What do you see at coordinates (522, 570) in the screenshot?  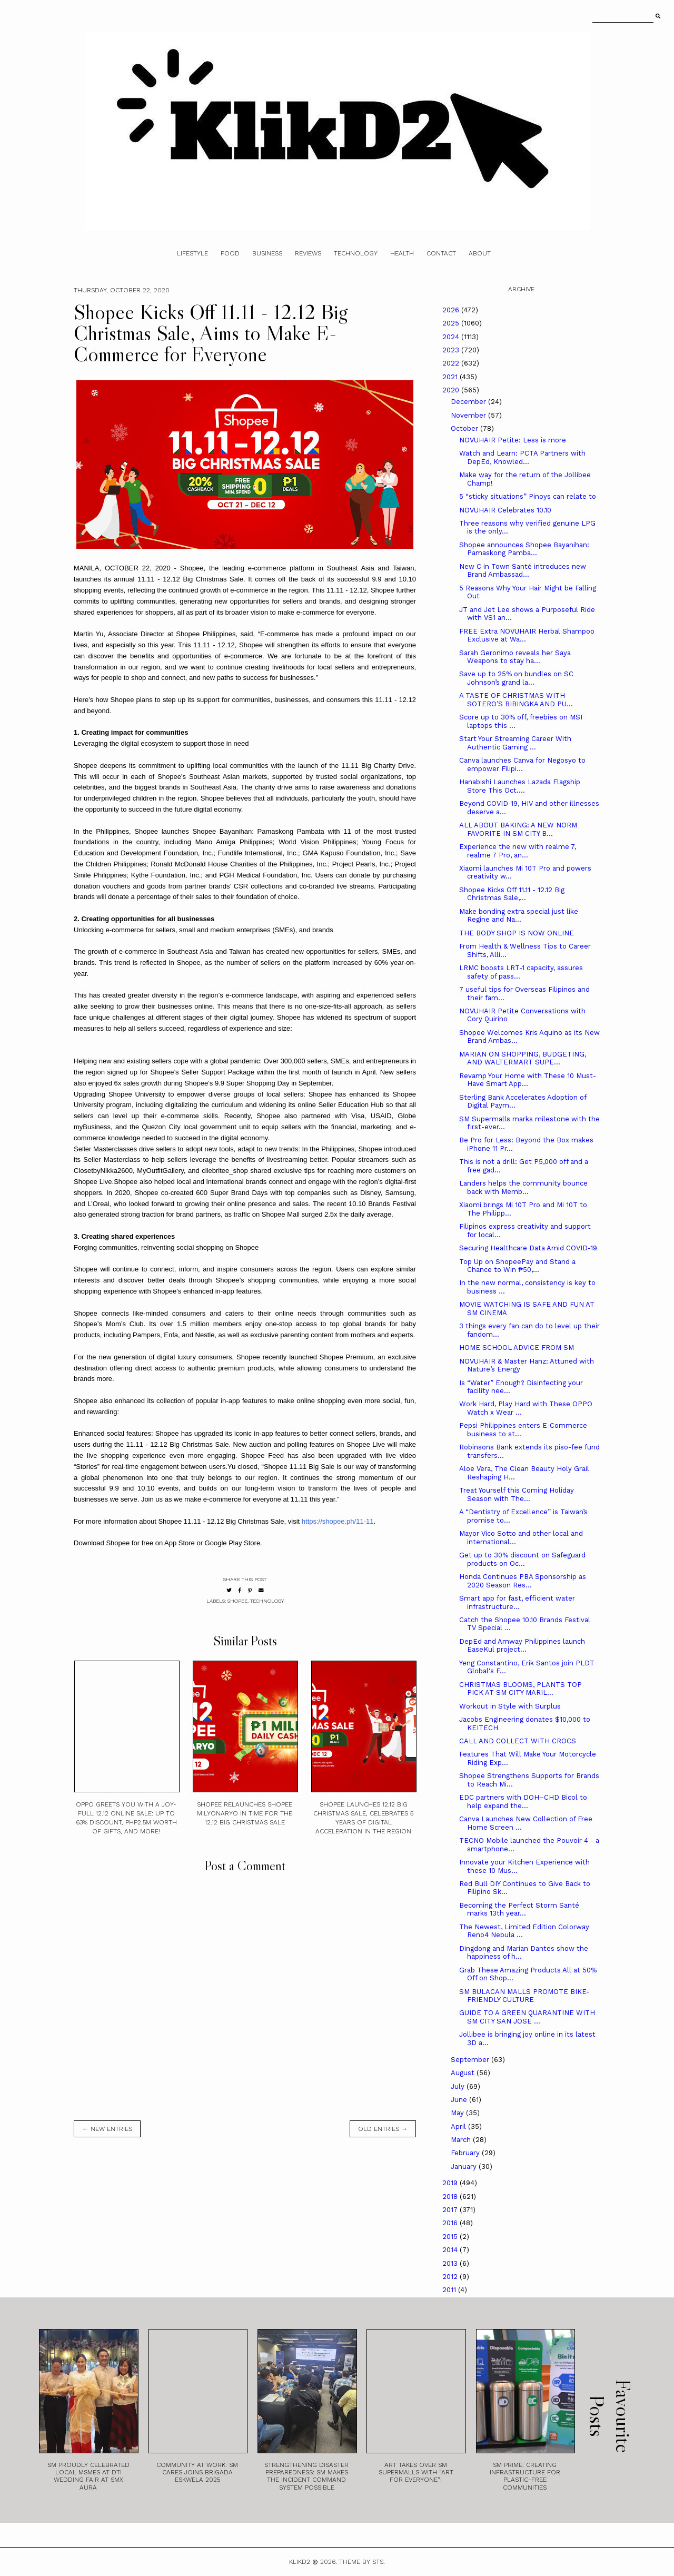 I see `New C in Town Santé introduces new Brand Ambassad...` at bounding box center [522, 570].